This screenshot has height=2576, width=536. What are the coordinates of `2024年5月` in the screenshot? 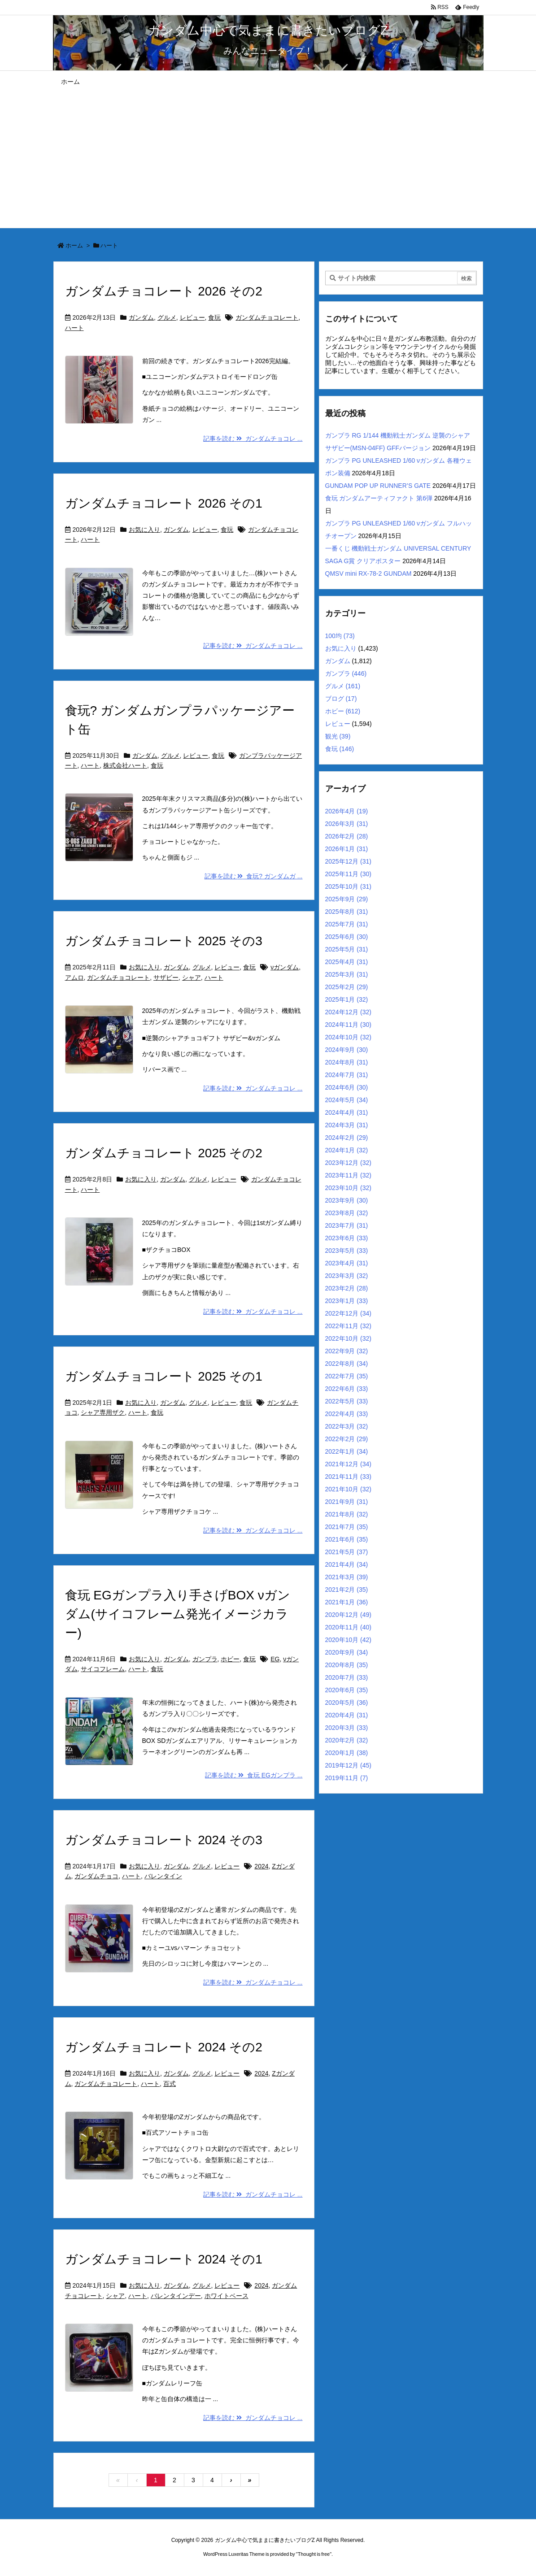 It's located at (346, 1099).